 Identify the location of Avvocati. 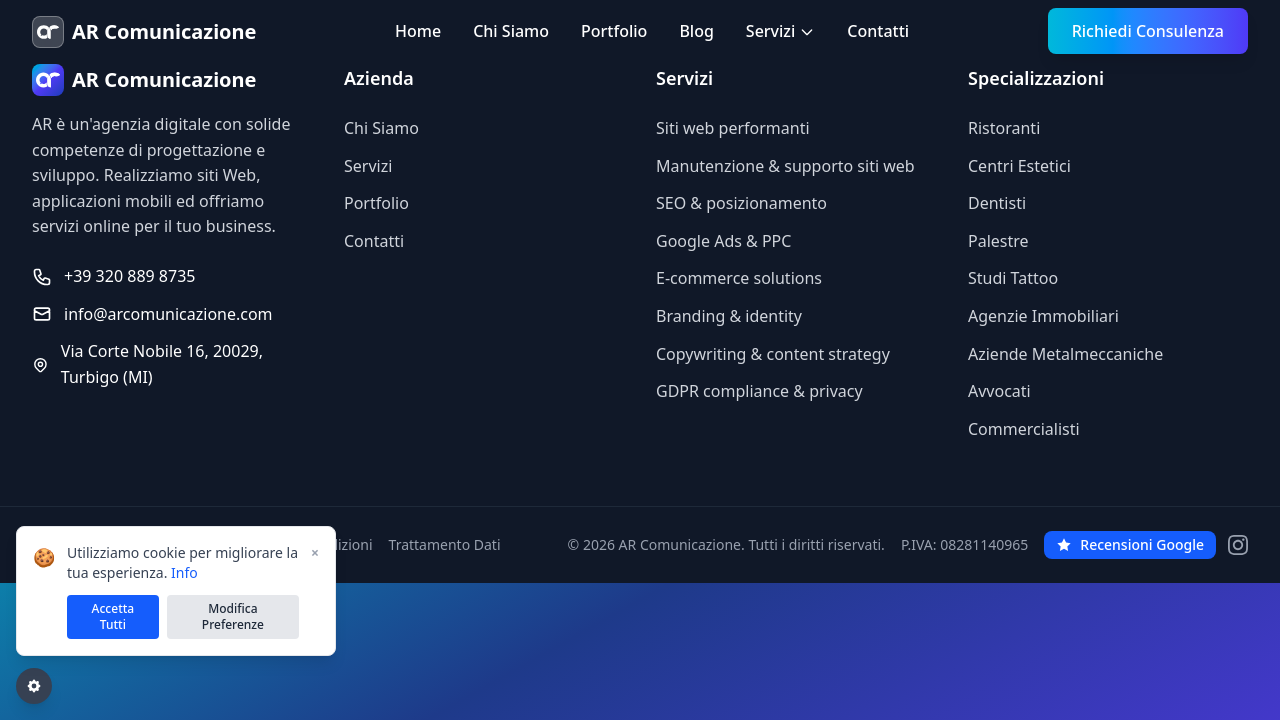
(999, 391).